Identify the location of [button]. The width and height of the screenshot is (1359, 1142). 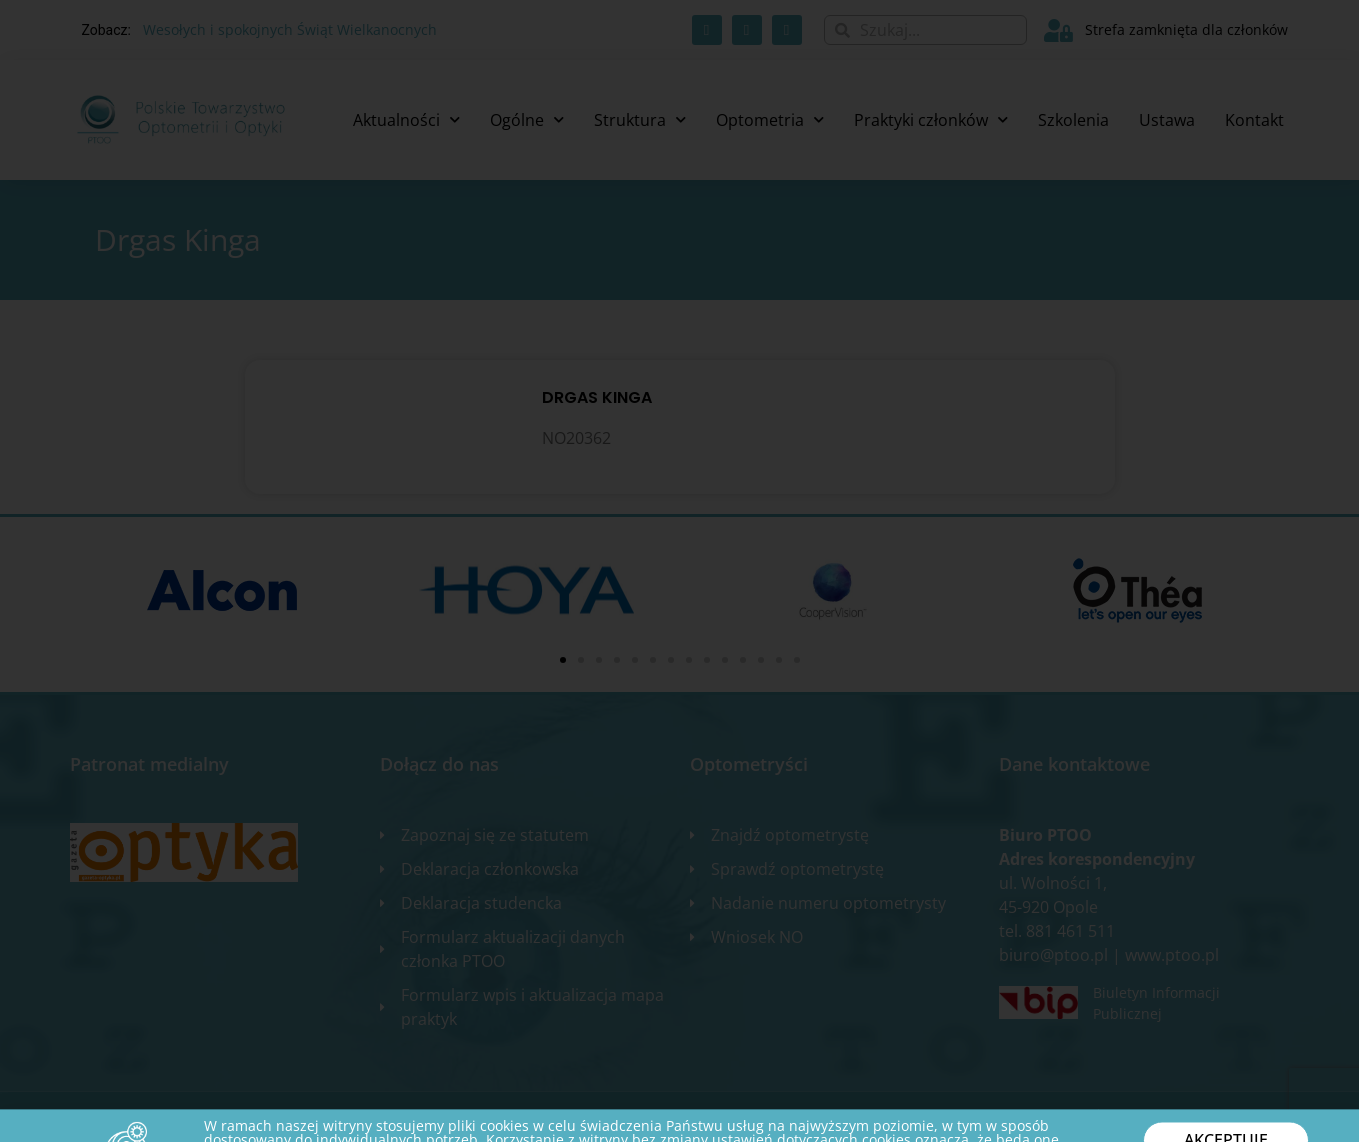
(563, 660).